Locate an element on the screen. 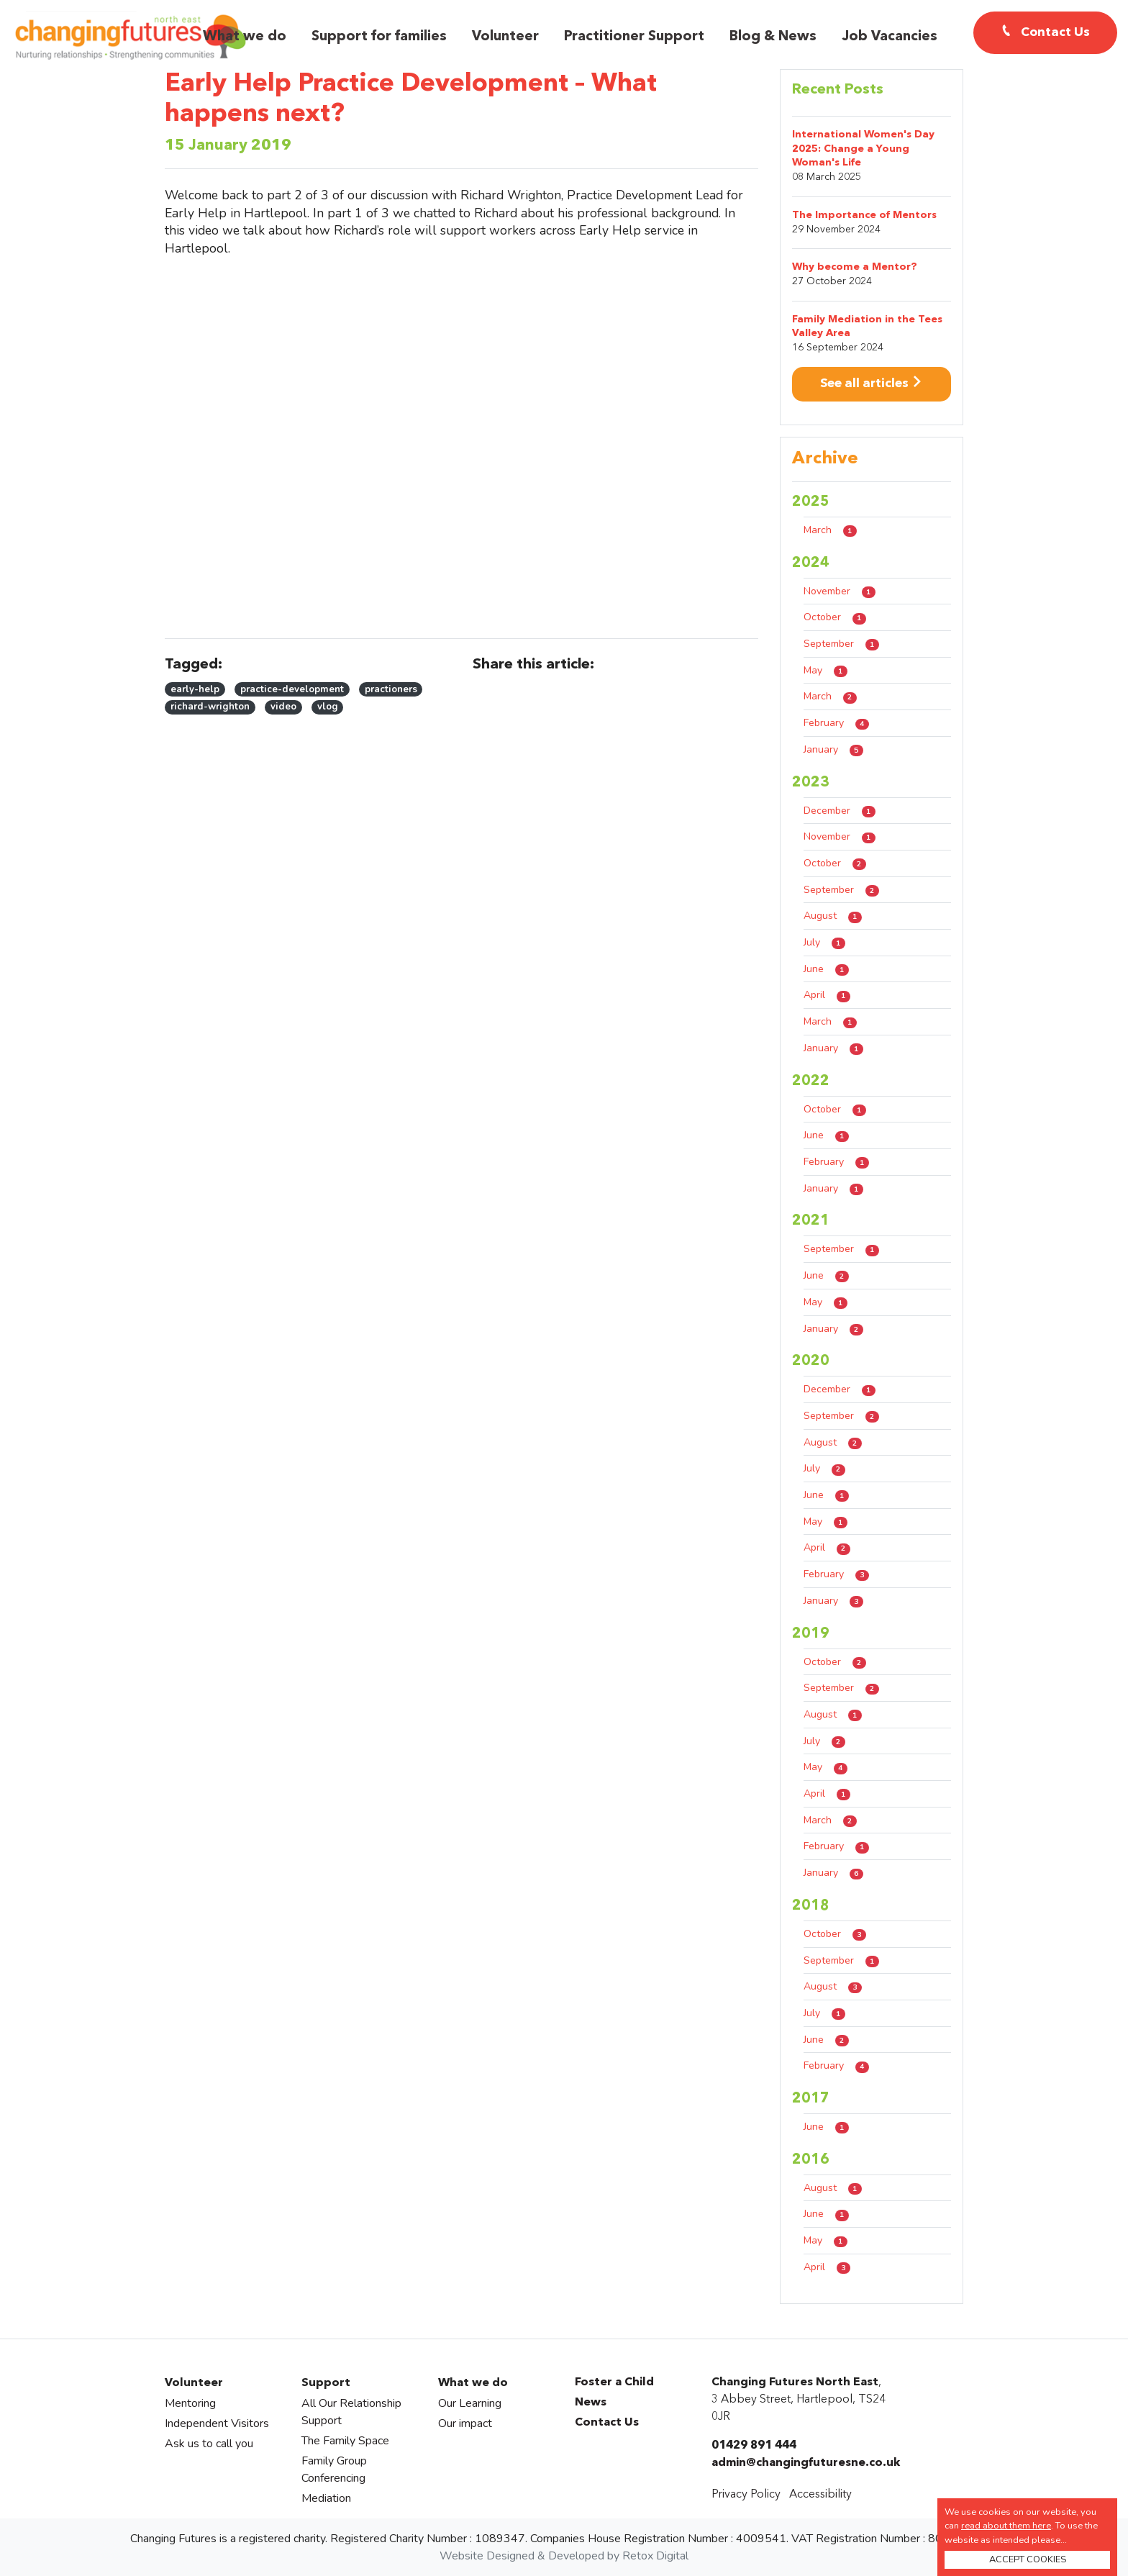 The image size is (1128, 2576). vlog is located at coordinates (327, 706).